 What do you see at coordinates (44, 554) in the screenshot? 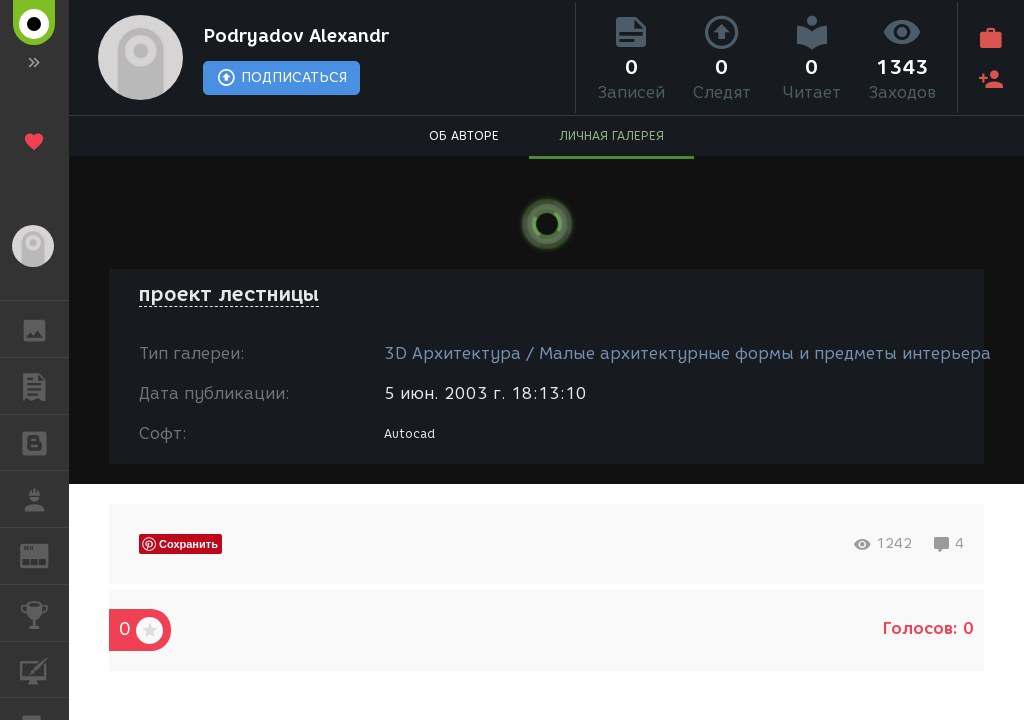
I see `ЖУРНАЛ` at bounding box center [44, 554].